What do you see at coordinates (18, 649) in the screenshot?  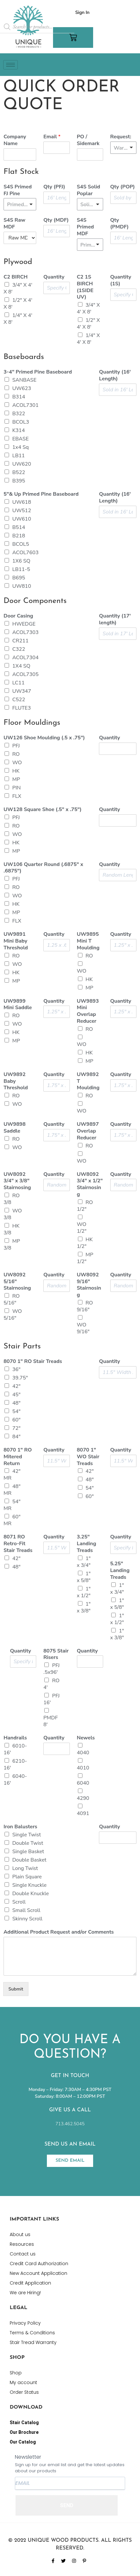 I see `C322` at bounding box center [18, 649].